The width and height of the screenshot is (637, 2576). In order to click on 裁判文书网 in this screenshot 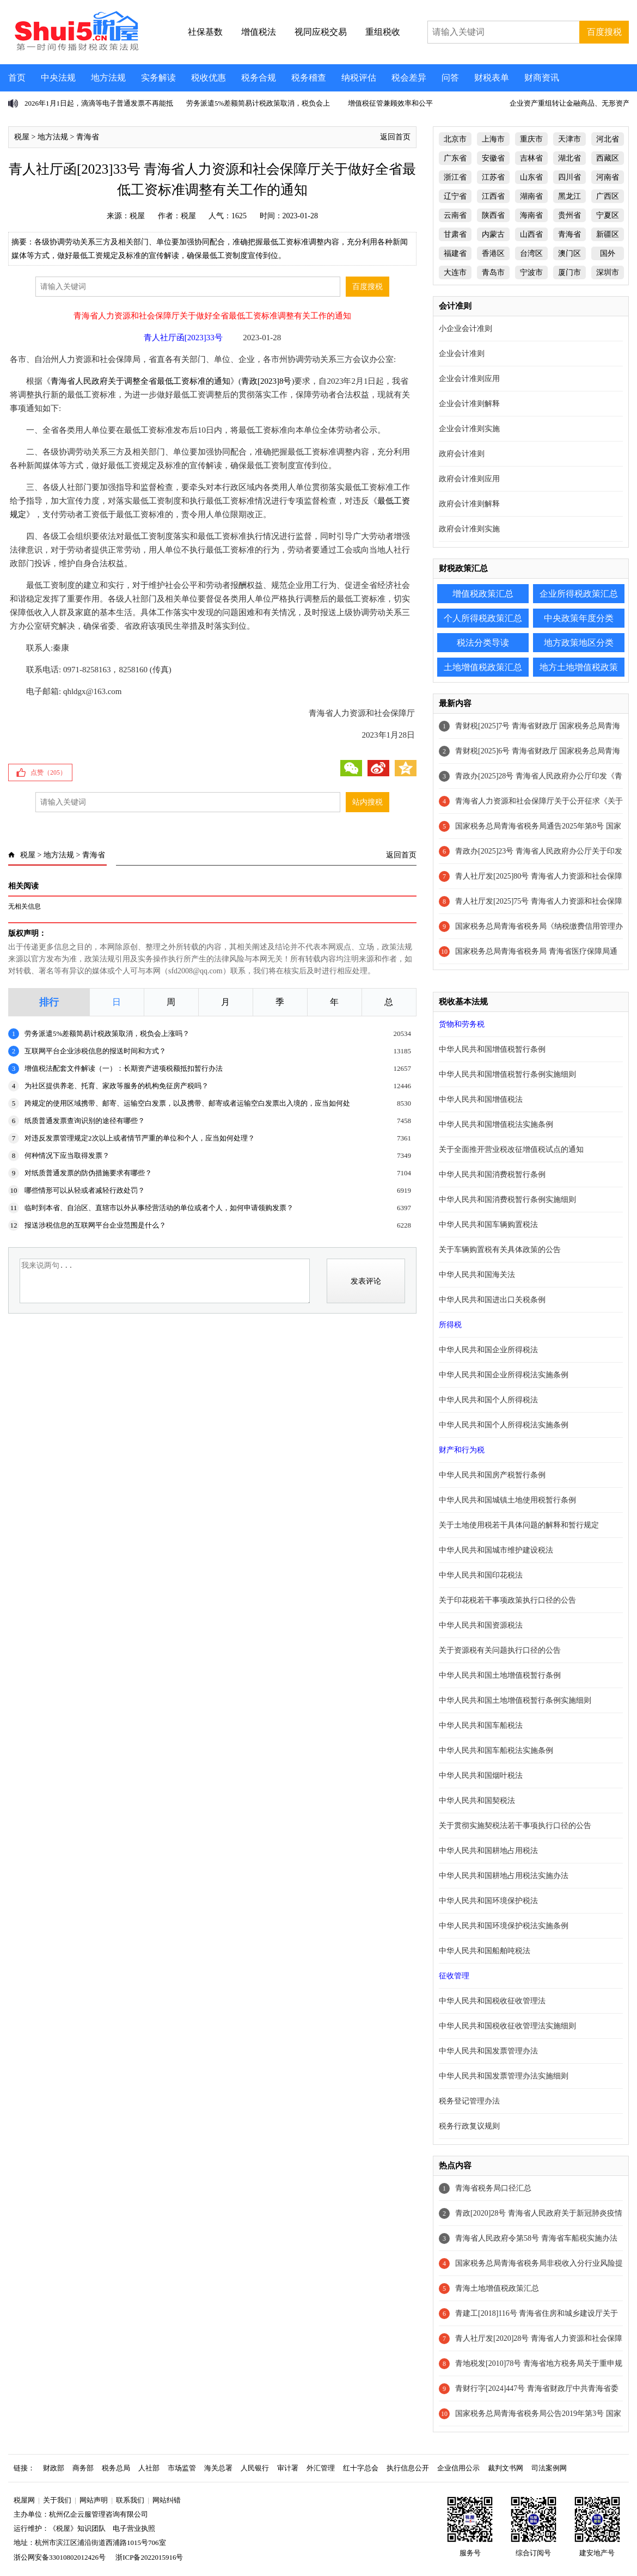, I will do `click(505, 2468)`.